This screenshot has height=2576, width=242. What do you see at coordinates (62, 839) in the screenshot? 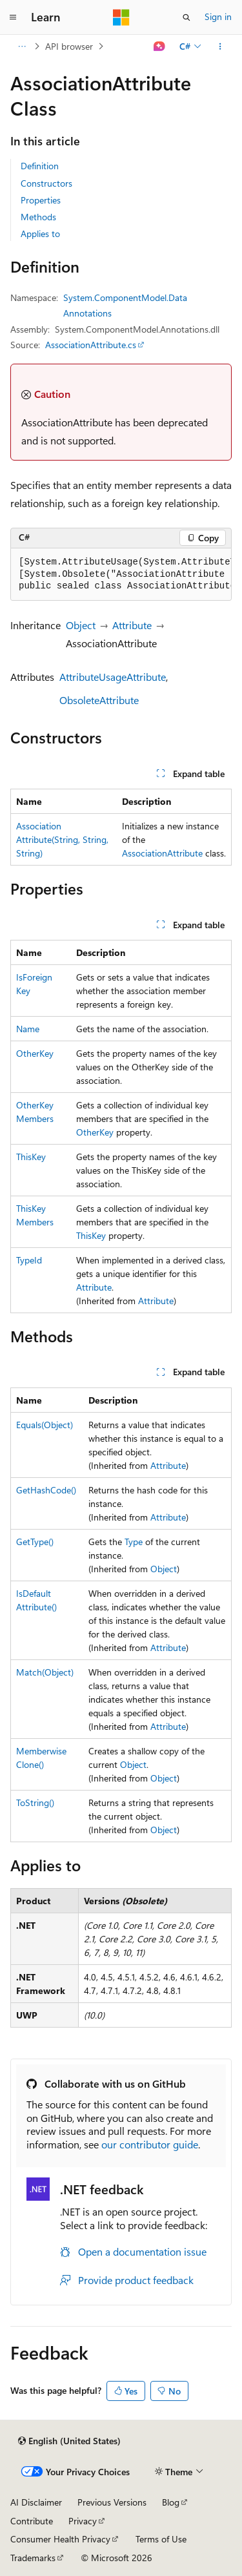
I see `AssociationAttribute(String, String, String)` at bounding box center [62, 839].